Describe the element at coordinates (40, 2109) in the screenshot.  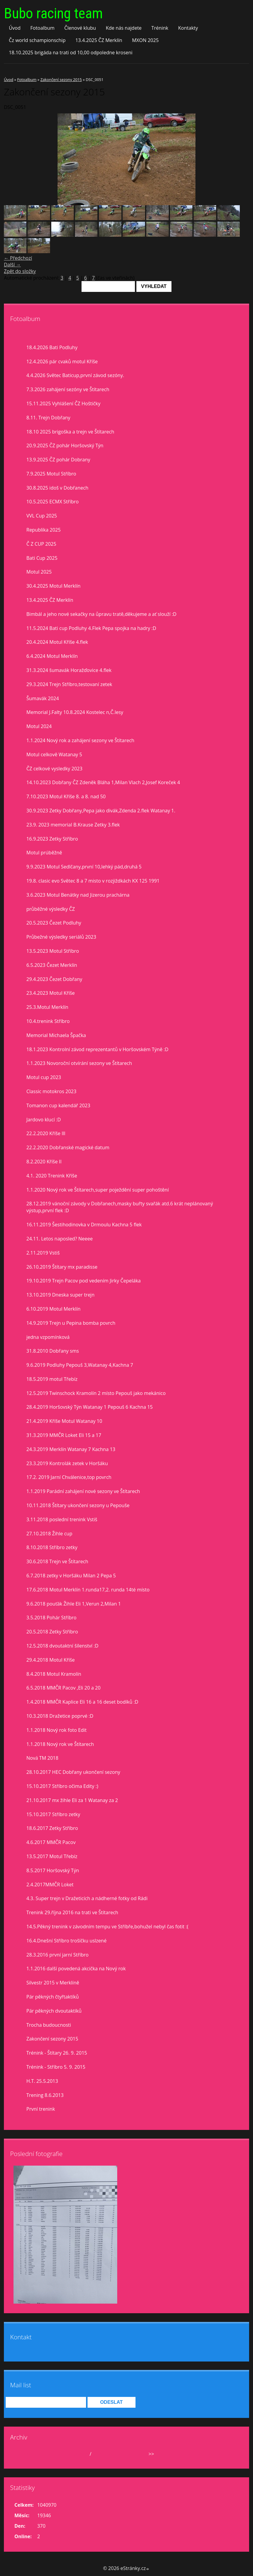
I see `První trenink` at that location.